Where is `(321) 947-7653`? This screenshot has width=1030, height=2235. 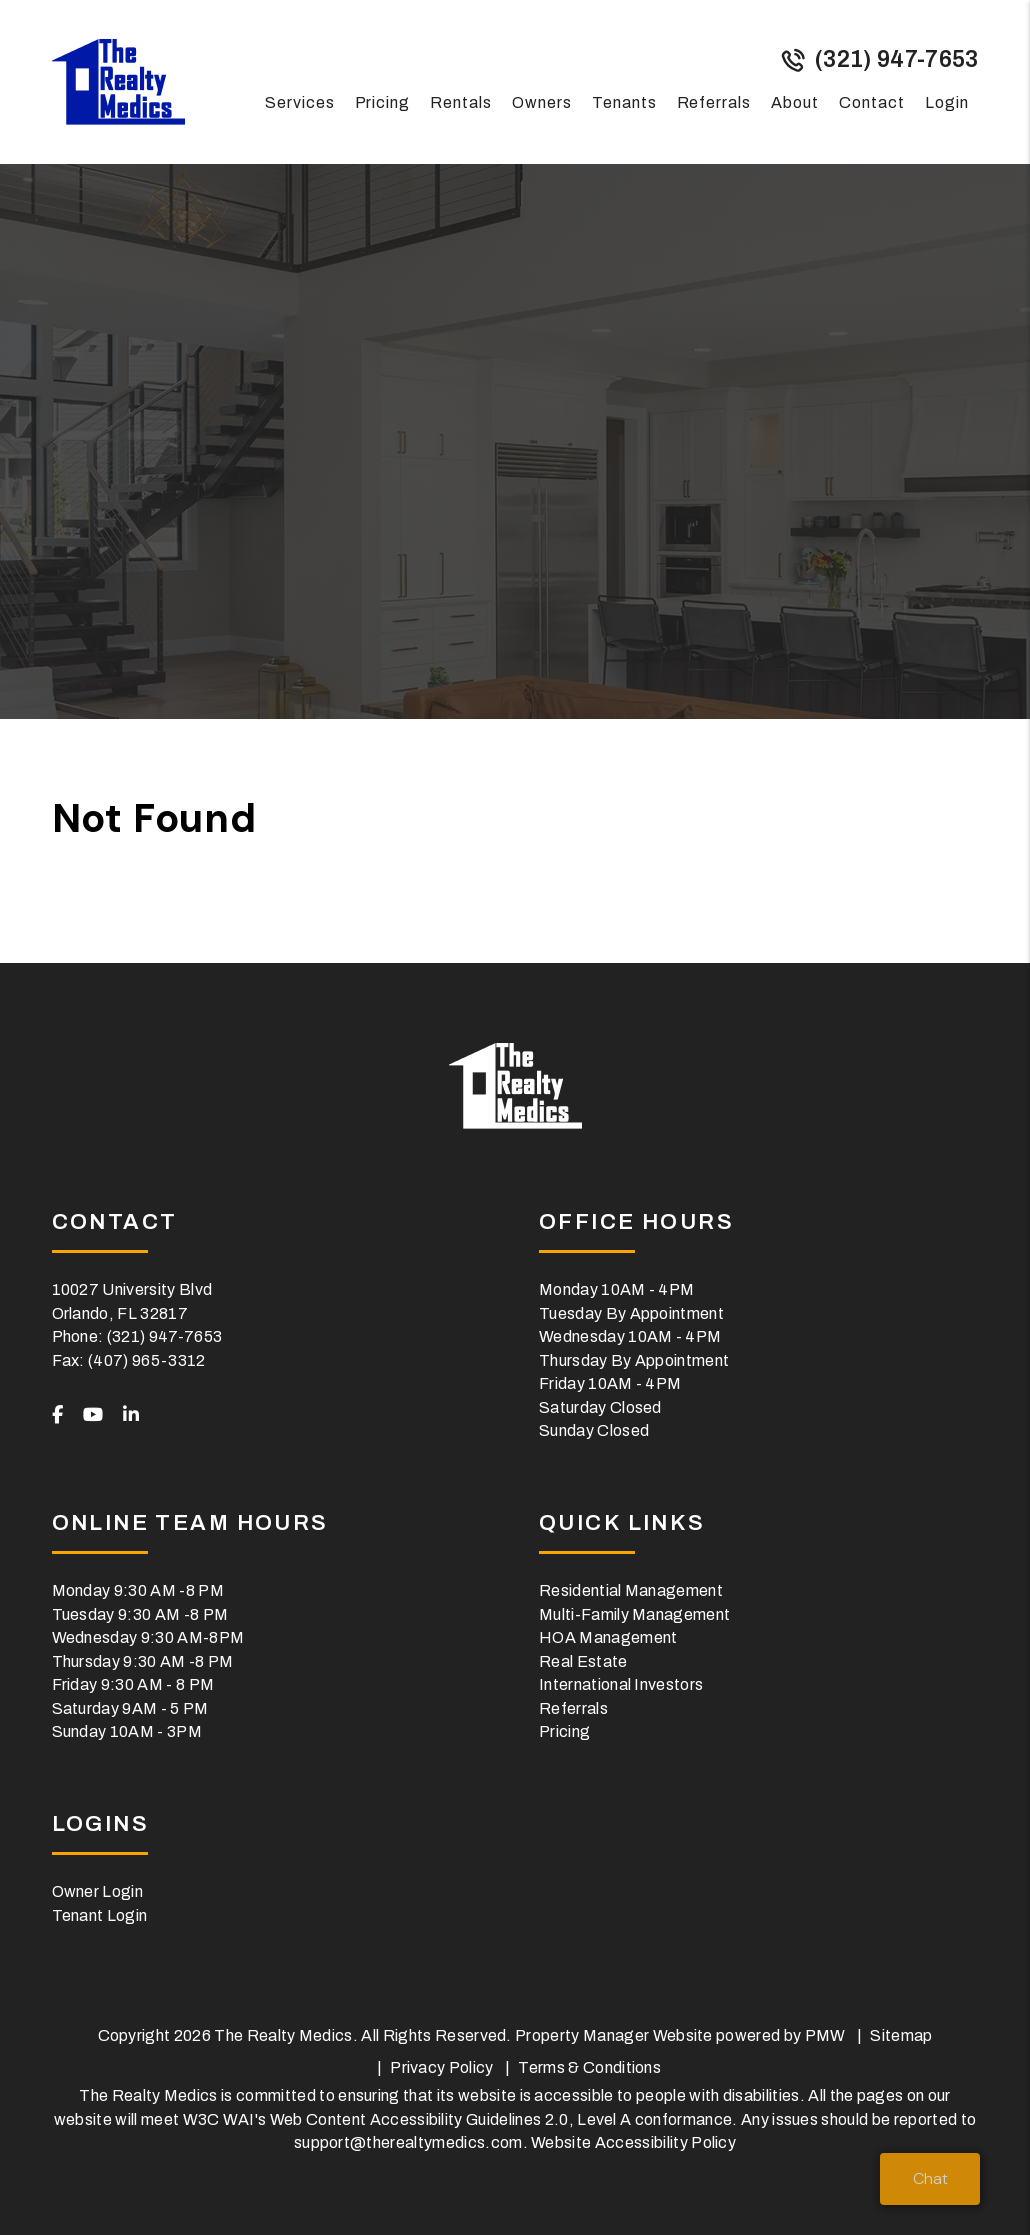 (321) 947-7653 is located at coordinates (896, 59).